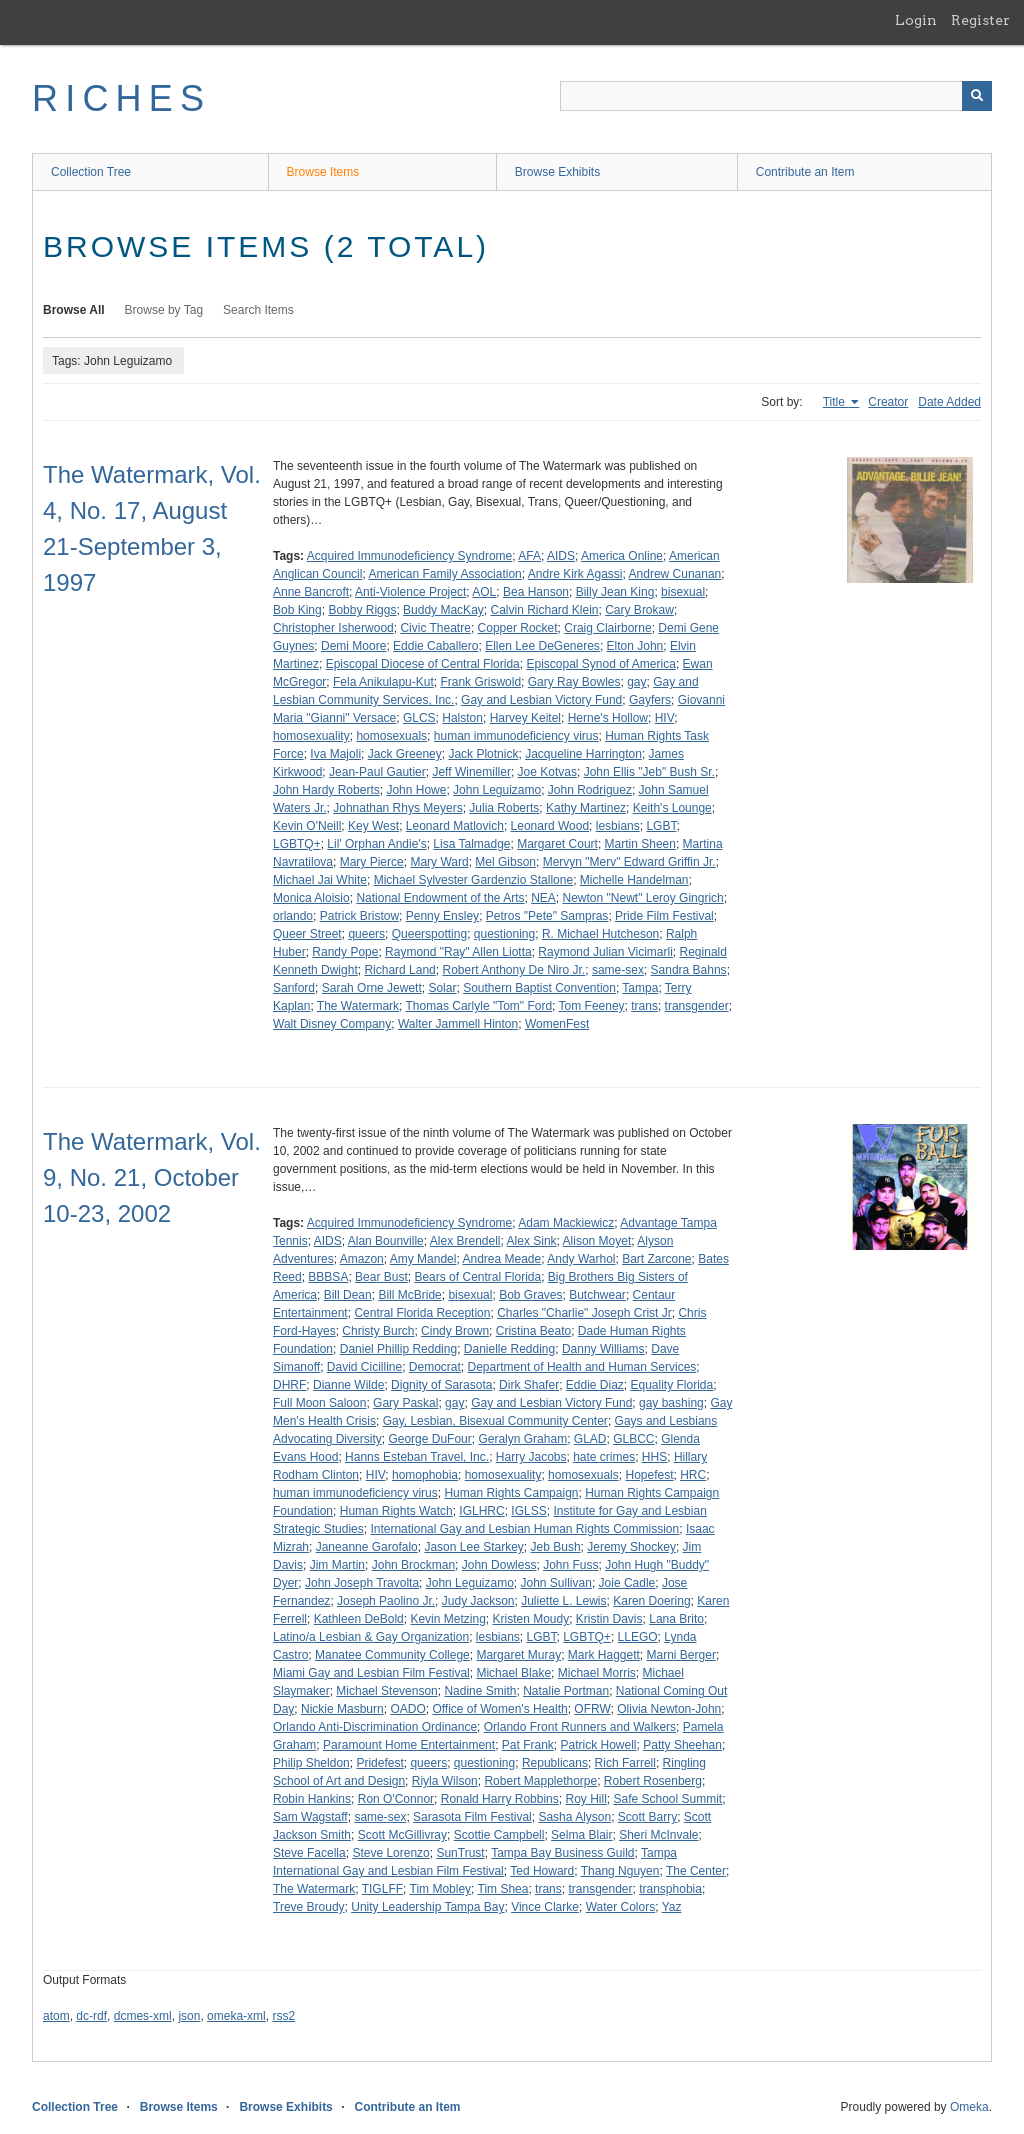 The image size is (1024, 2134). I want to click on Natalie Portman, so click(566, 1691).